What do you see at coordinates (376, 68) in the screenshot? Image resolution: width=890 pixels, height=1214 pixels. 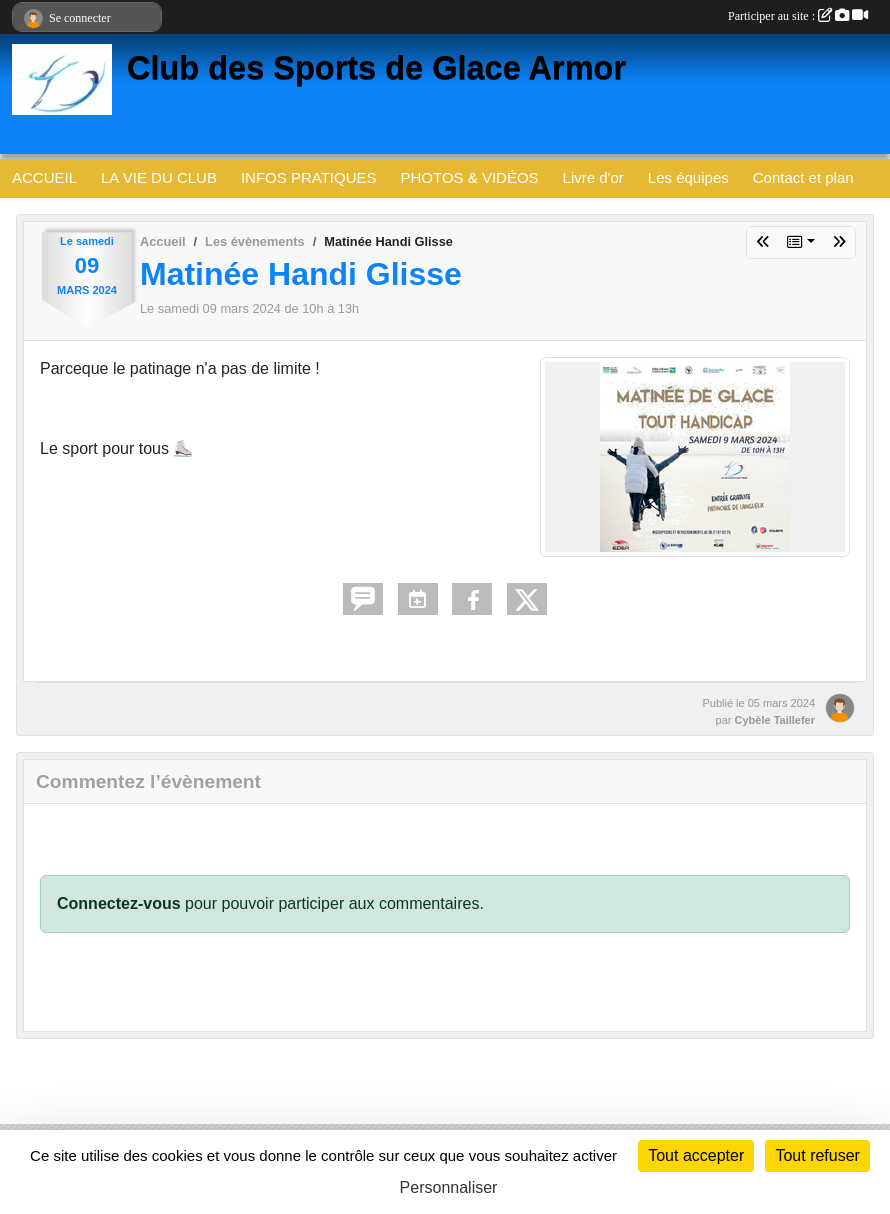 I see `Club des Sports de Glace Armor` at bounding box center [376, 68].